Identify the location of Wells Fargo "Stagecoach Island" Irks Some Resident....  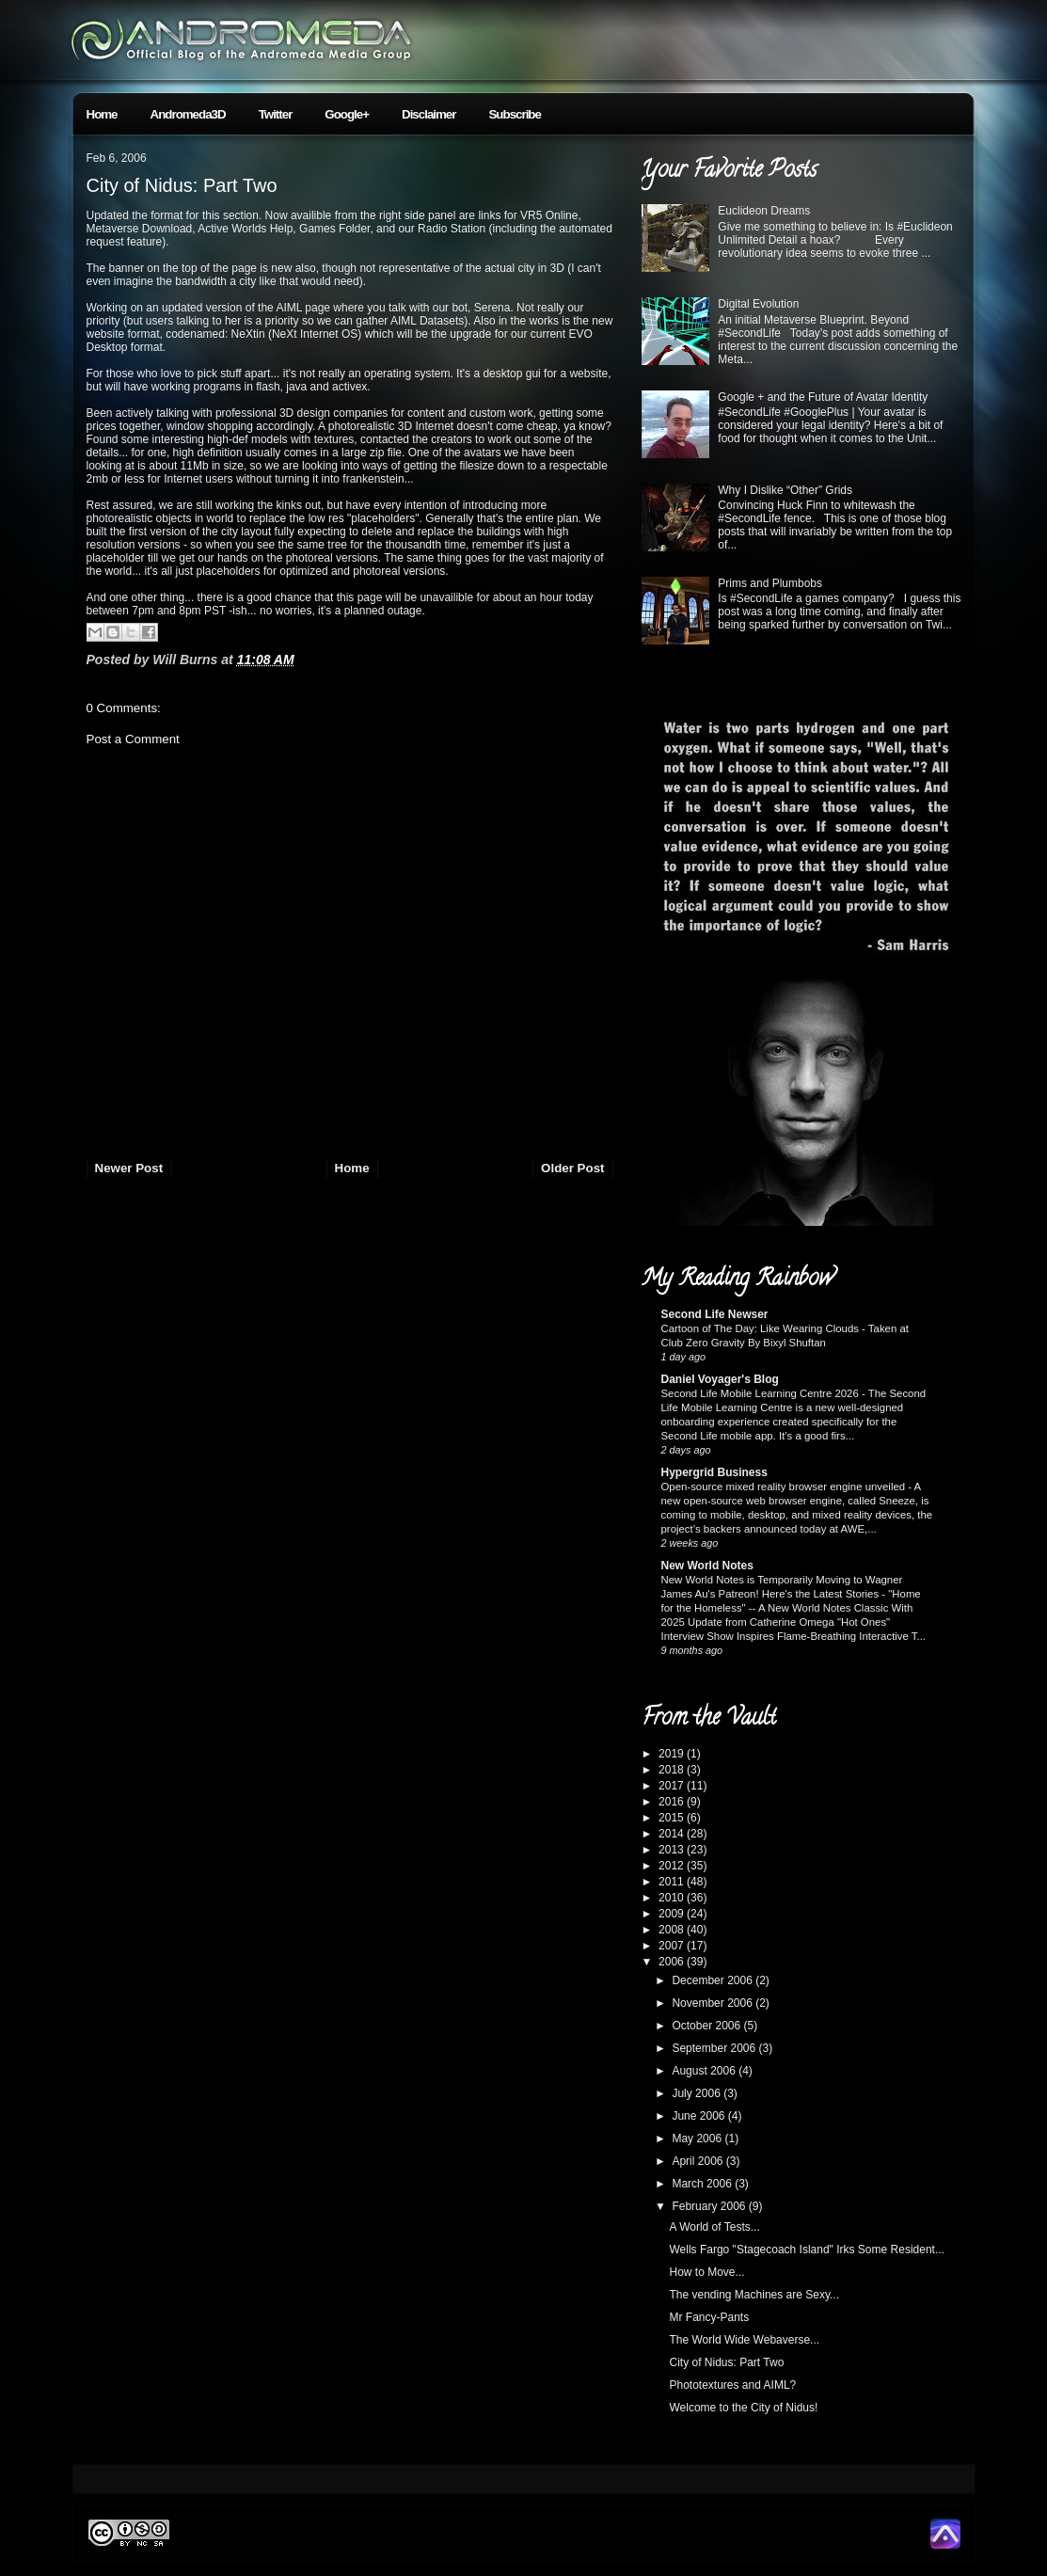
(806, 2249).